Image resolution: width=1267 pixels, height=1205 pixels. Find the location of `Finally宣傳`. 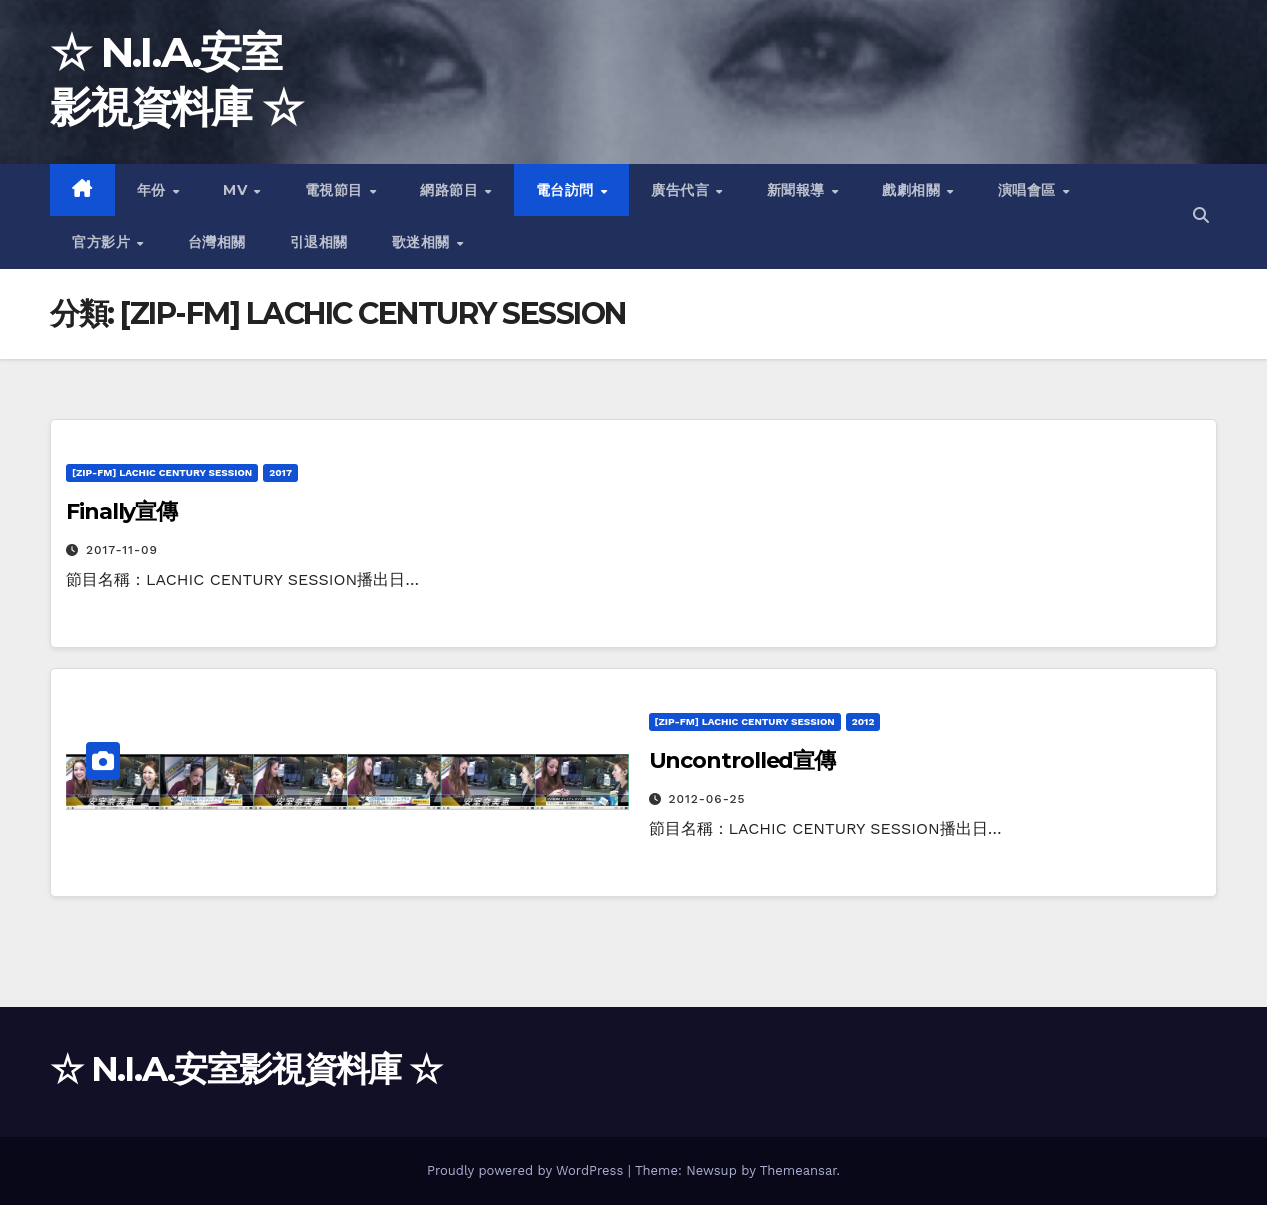

Finally宣傳 is located at coordinates (121, 511).